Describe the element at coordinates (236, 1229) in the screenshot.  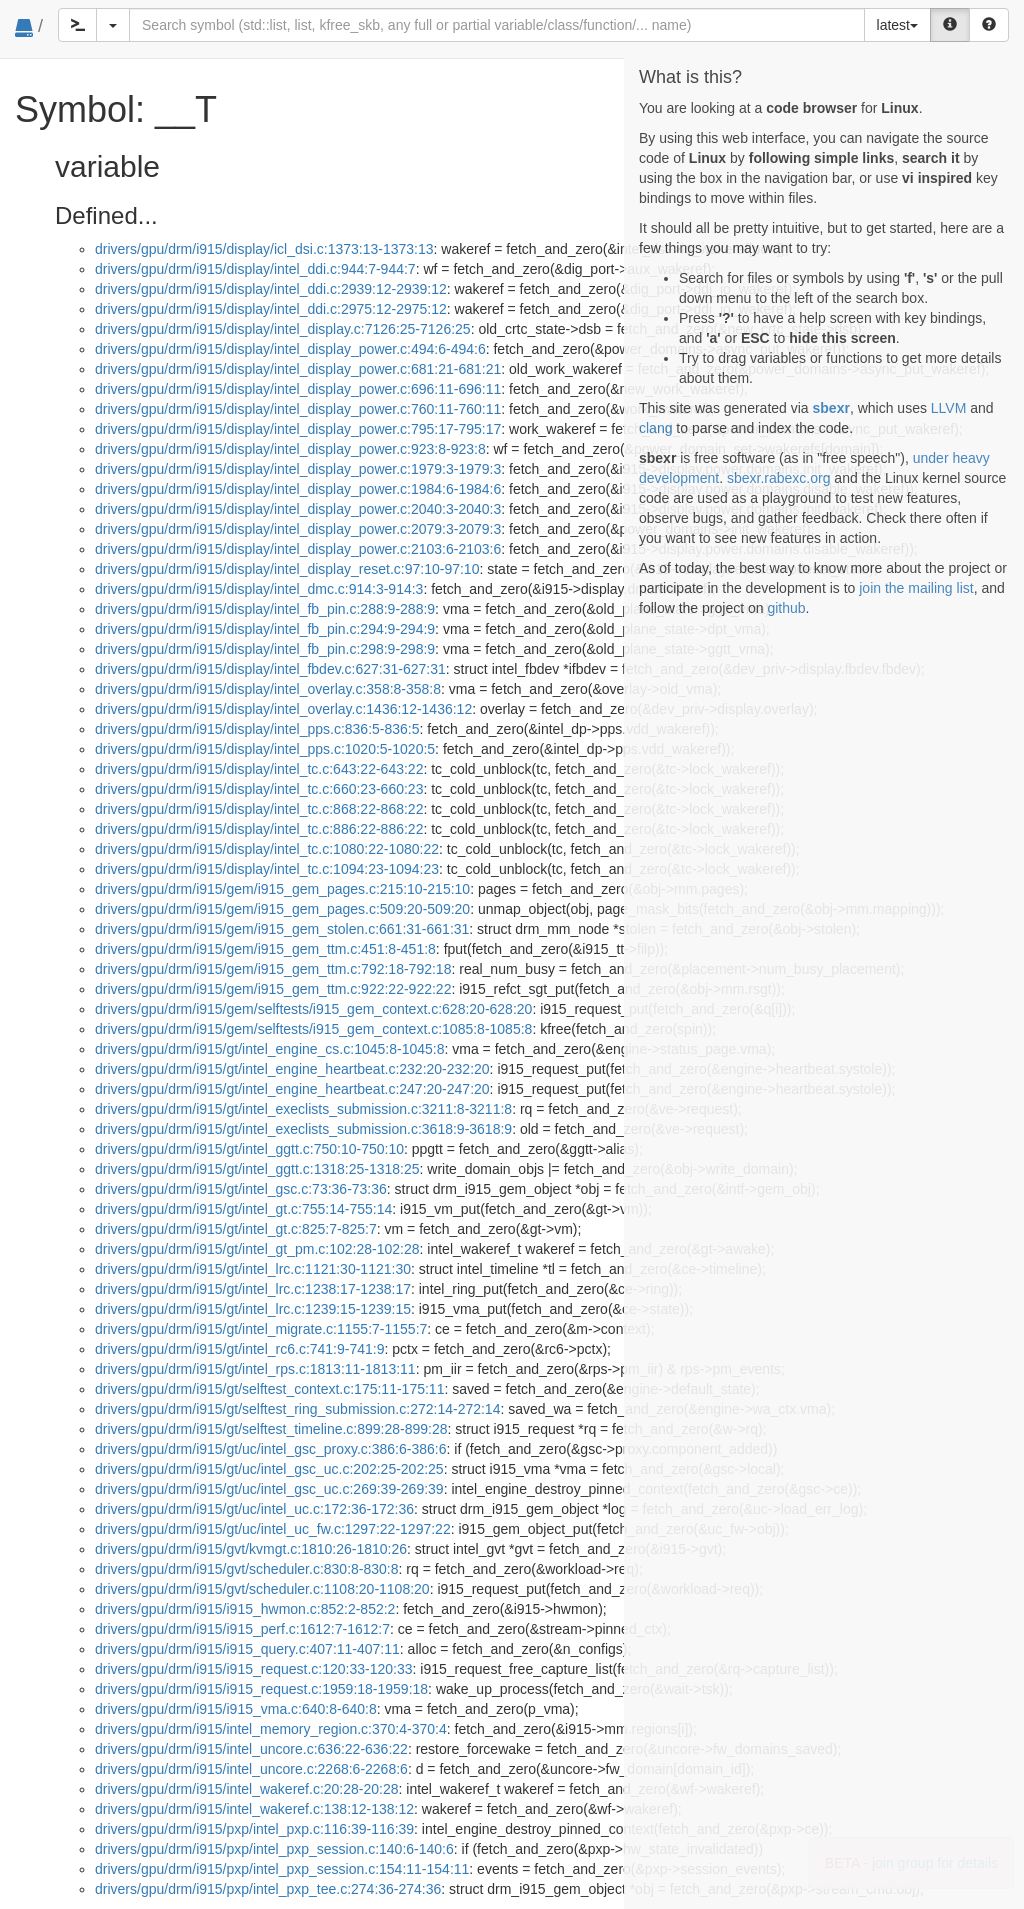
I see `drivers/gpu/drm/i915/gt/intel_gt.c:825:7-825:7` at that location.